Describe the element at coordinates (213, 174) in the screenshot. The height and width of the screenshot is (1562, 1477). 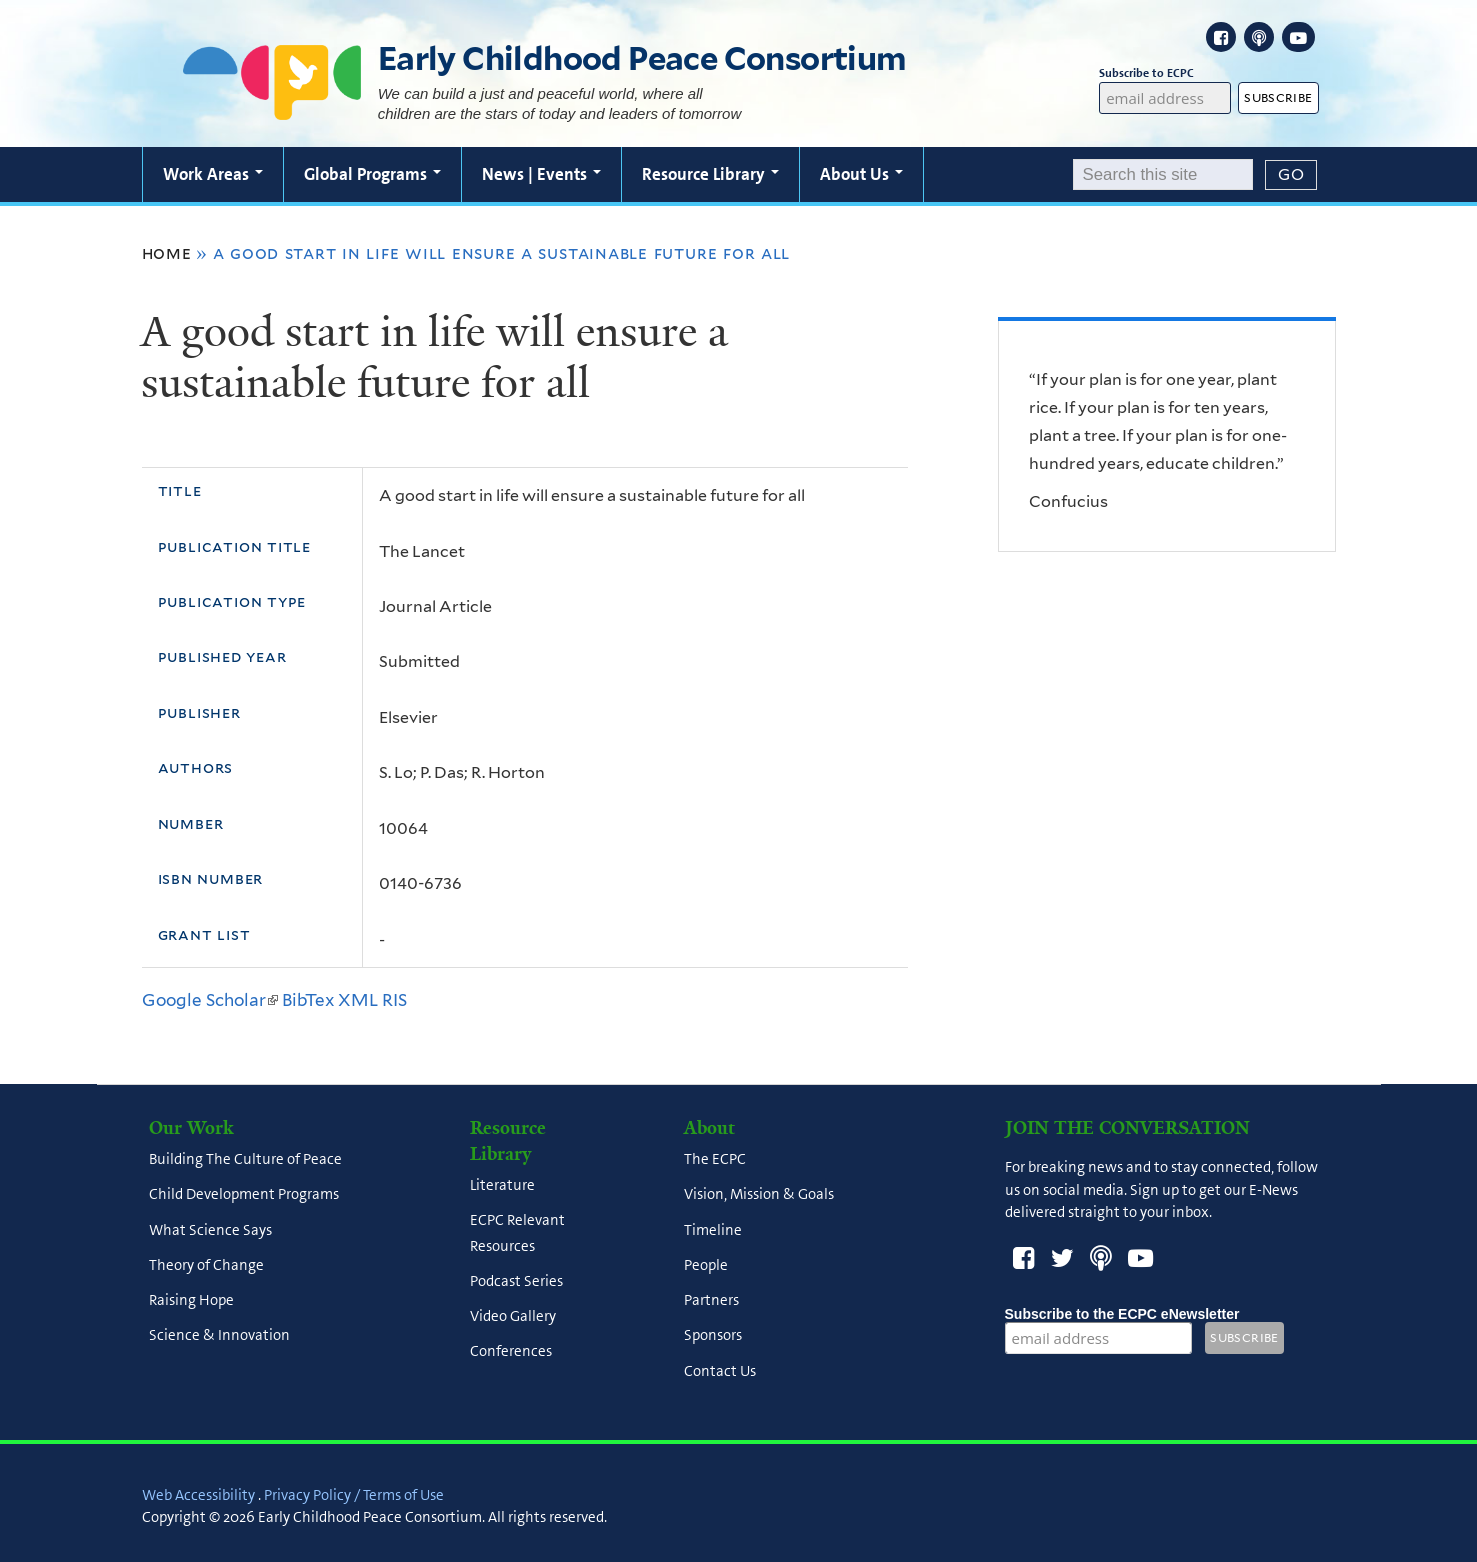
I see `Work Areas` at that location.